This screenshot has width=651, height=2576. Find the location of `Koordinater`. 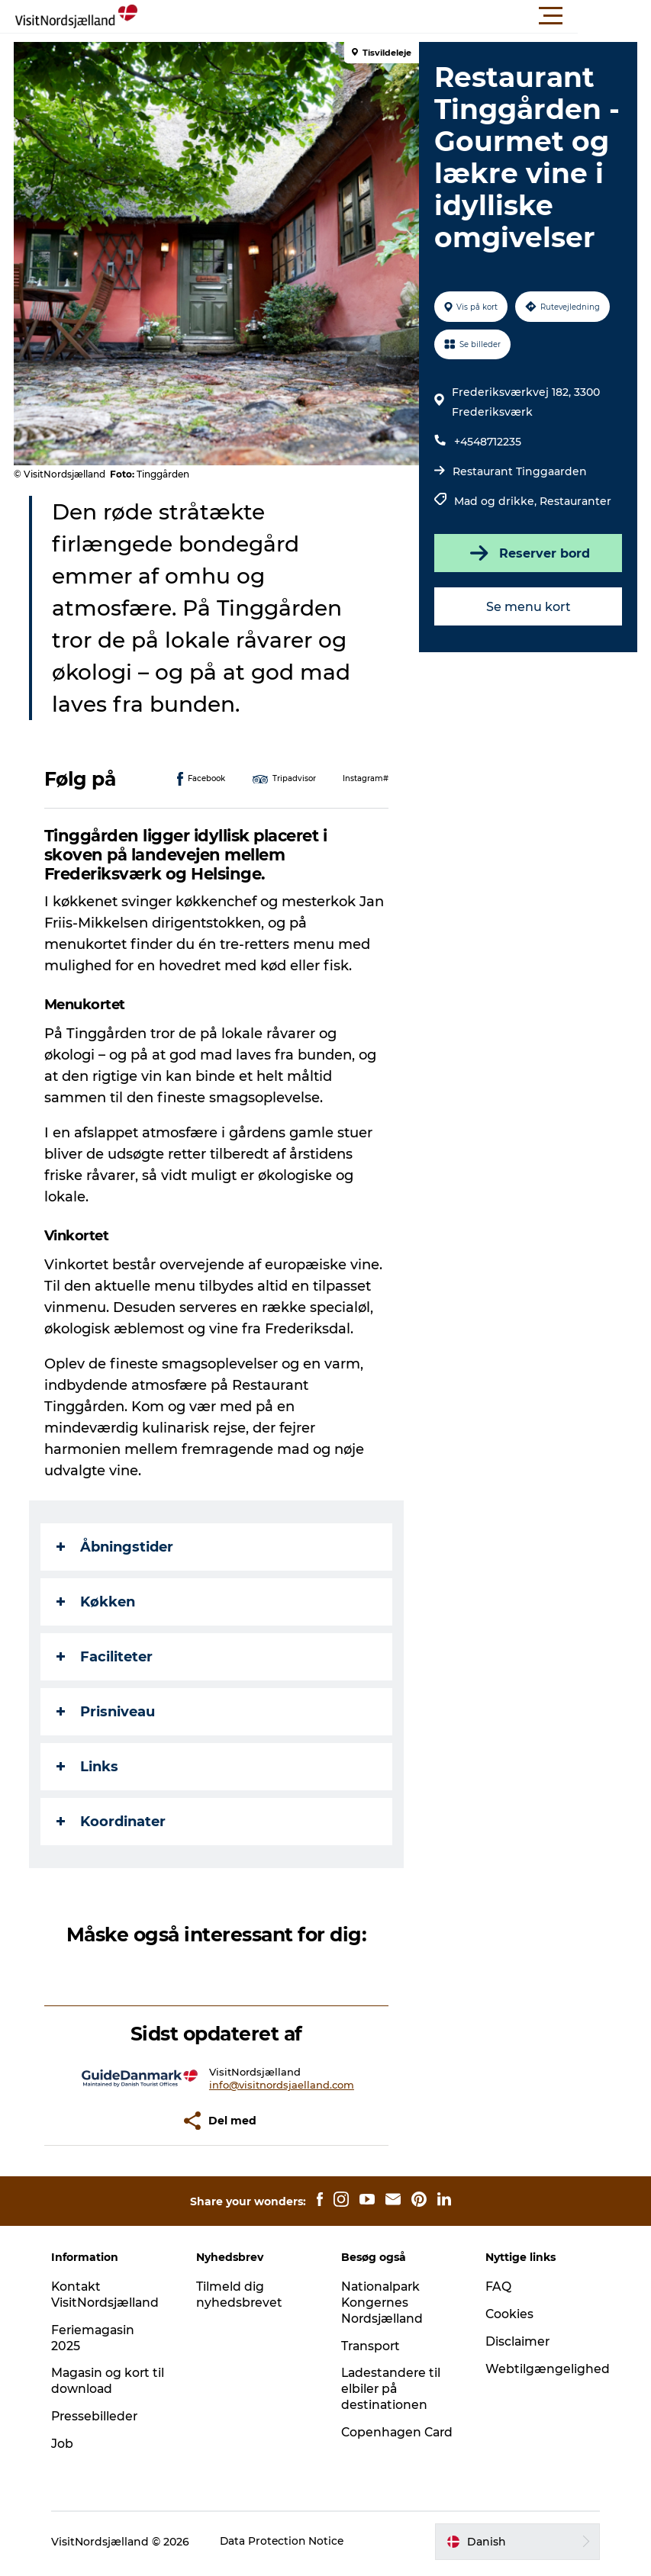

Koordinater is located at coordinates (112, 1821).